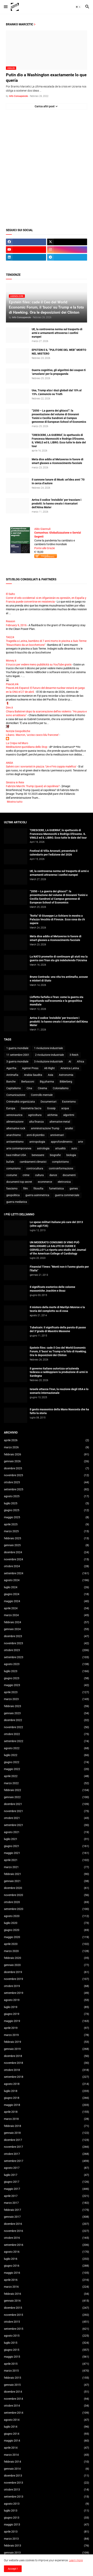  Describe the element at coordinates (43, 1148) in the screenshot. I see `astrologia` at that location.